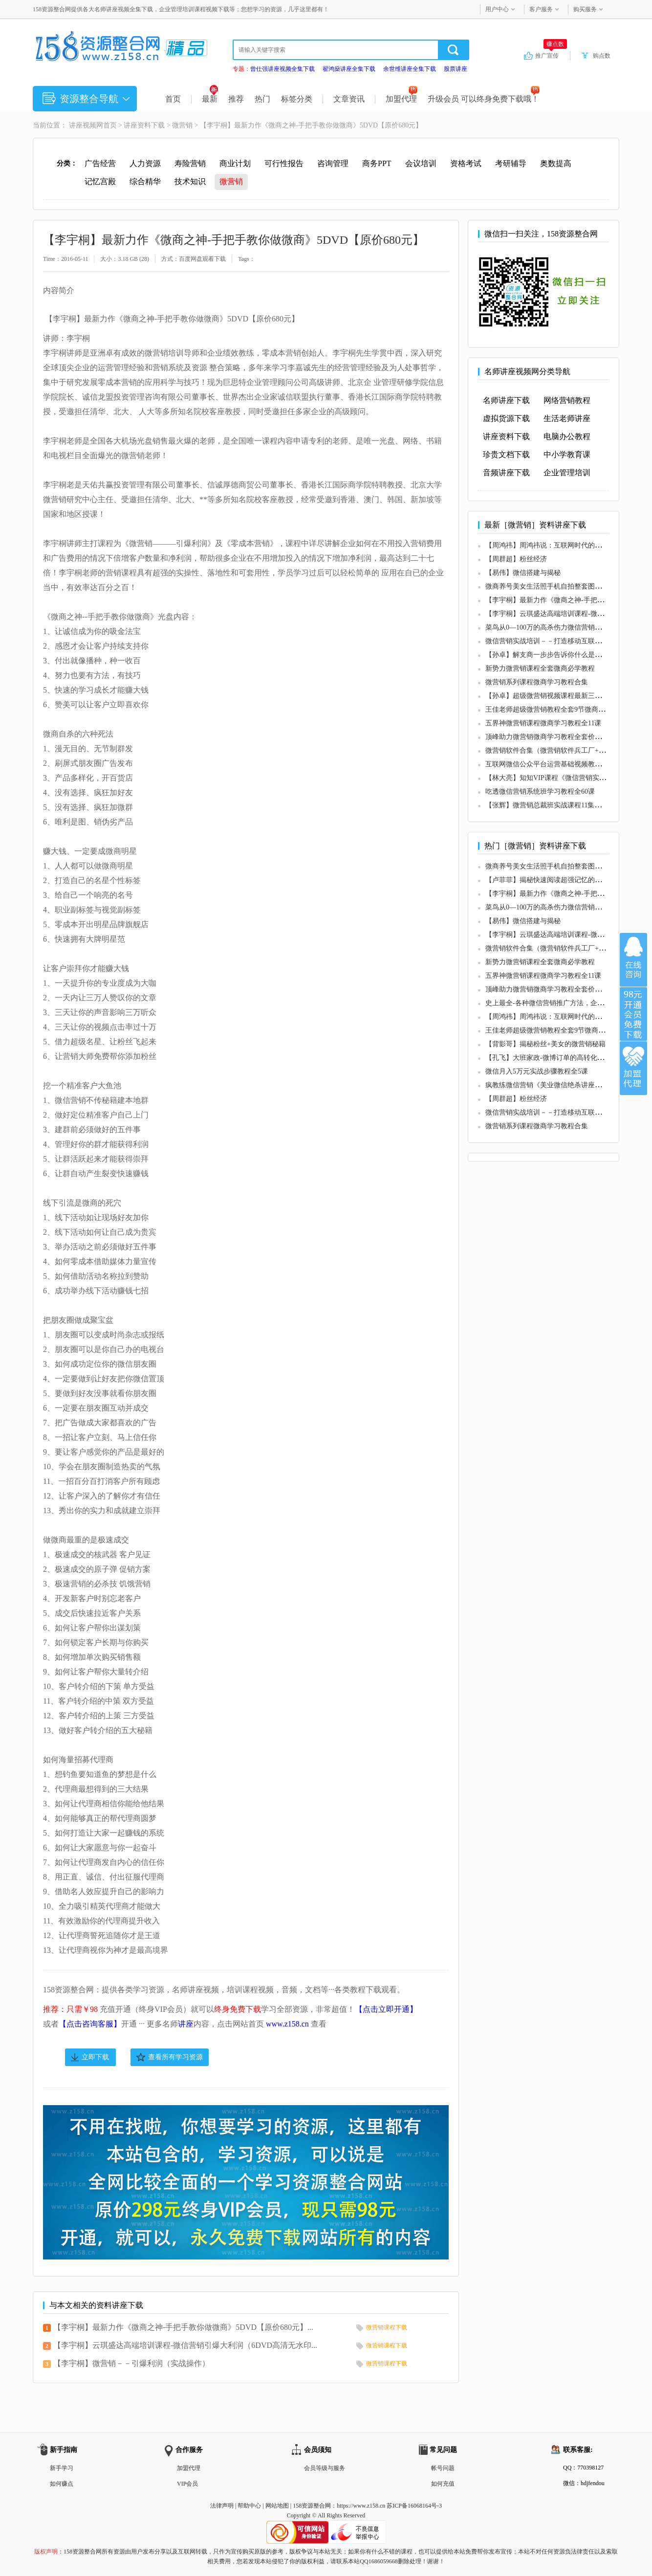  What do you see at coordinates (555, 709) in the screenshot?
I see `王佳老师超级微营销教程全套9节微商必学课程` at bounding box center [555, 709].